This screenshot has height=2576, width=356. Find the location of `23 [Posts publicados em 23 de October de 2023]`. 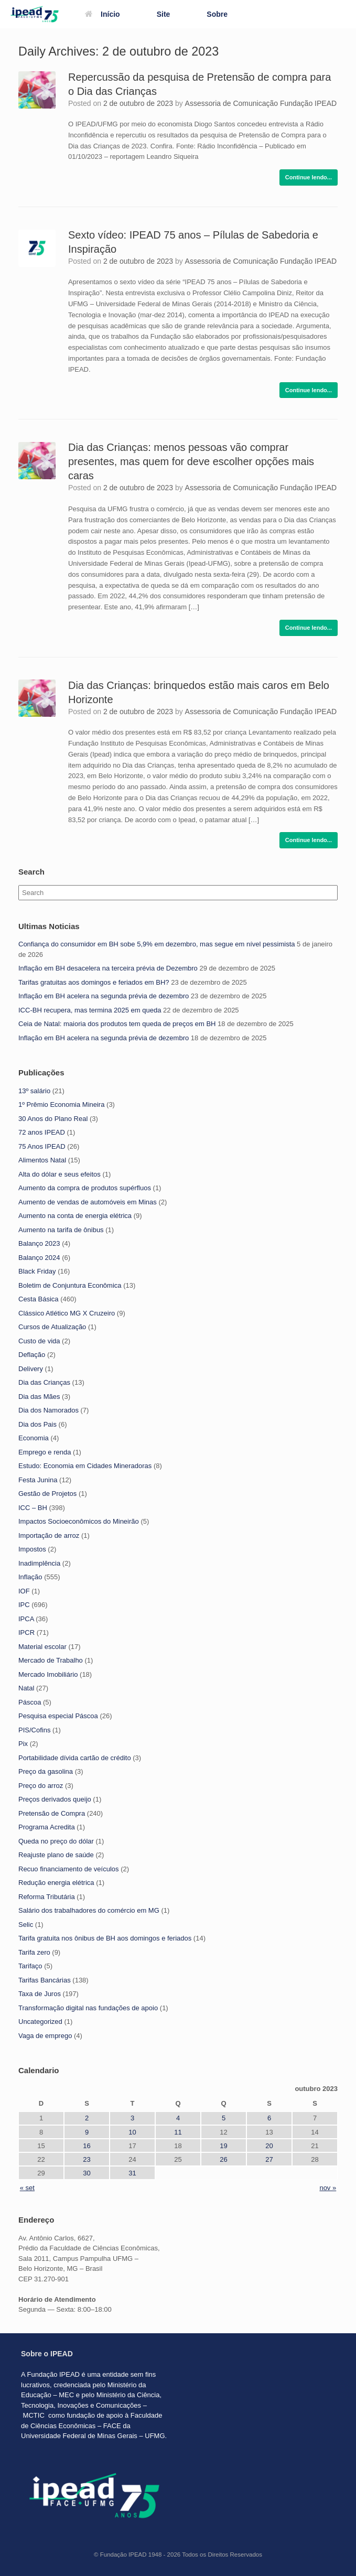

23 [Posts publicados em 23 de October de 2023] is located at coordinates (86, 2159).